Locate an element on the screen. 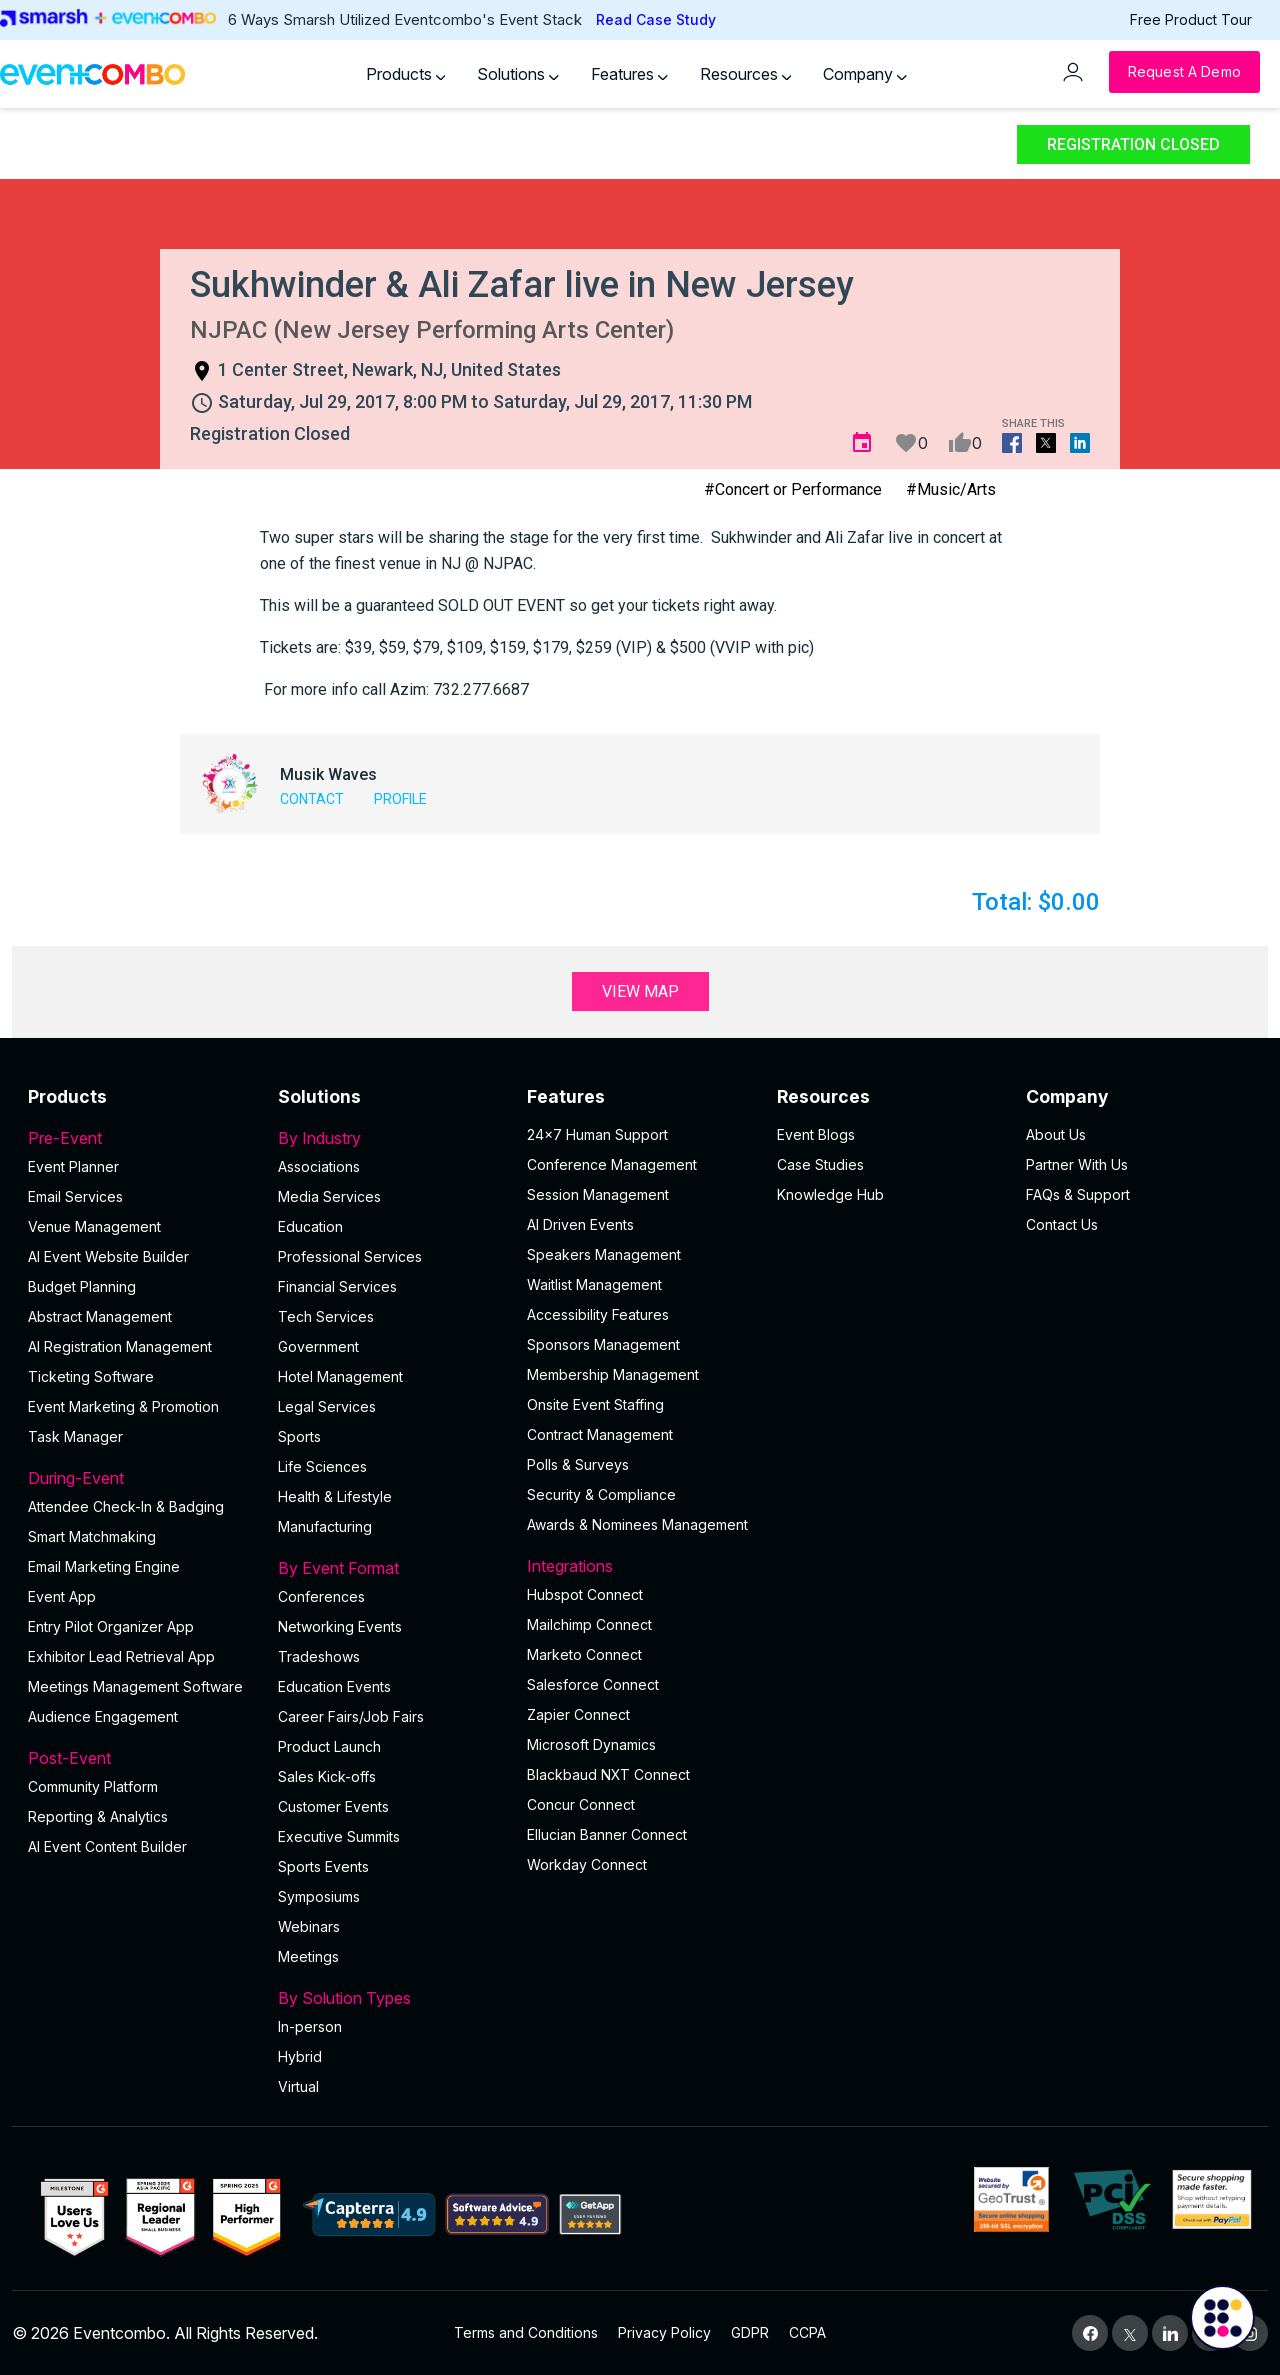 This screenshot has height=2375, width=1280. GDPR is located at coordinates (750, 2332).